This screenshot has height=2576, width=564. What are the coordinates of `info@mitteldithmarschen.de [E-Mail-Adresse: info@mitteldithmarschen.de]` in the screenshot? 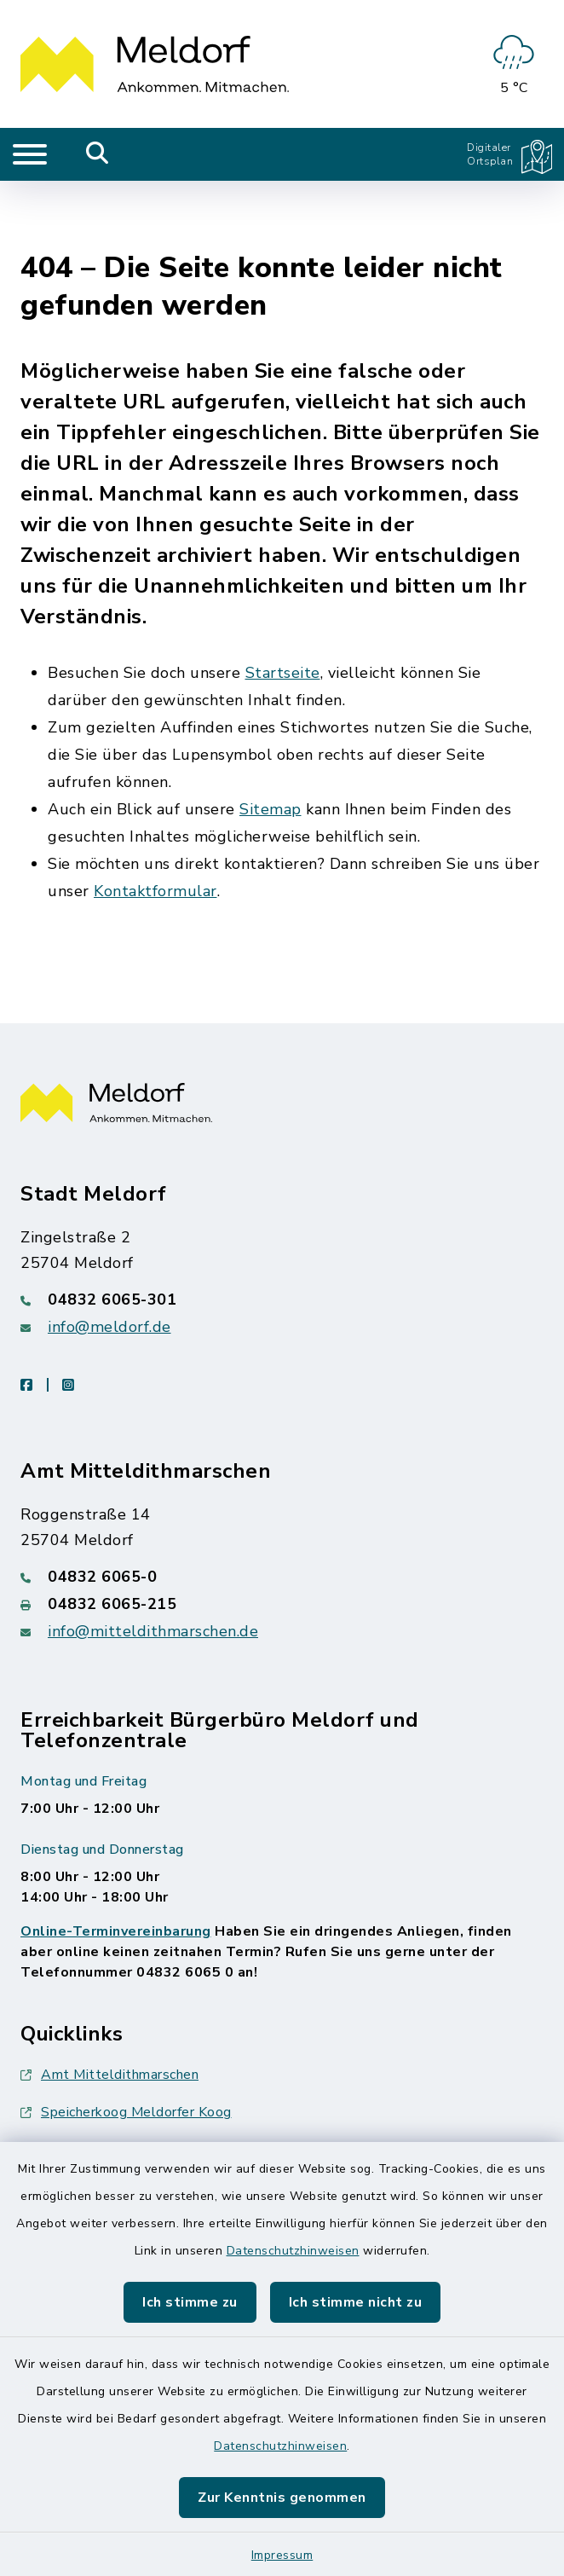 It's located at (153, 1563).